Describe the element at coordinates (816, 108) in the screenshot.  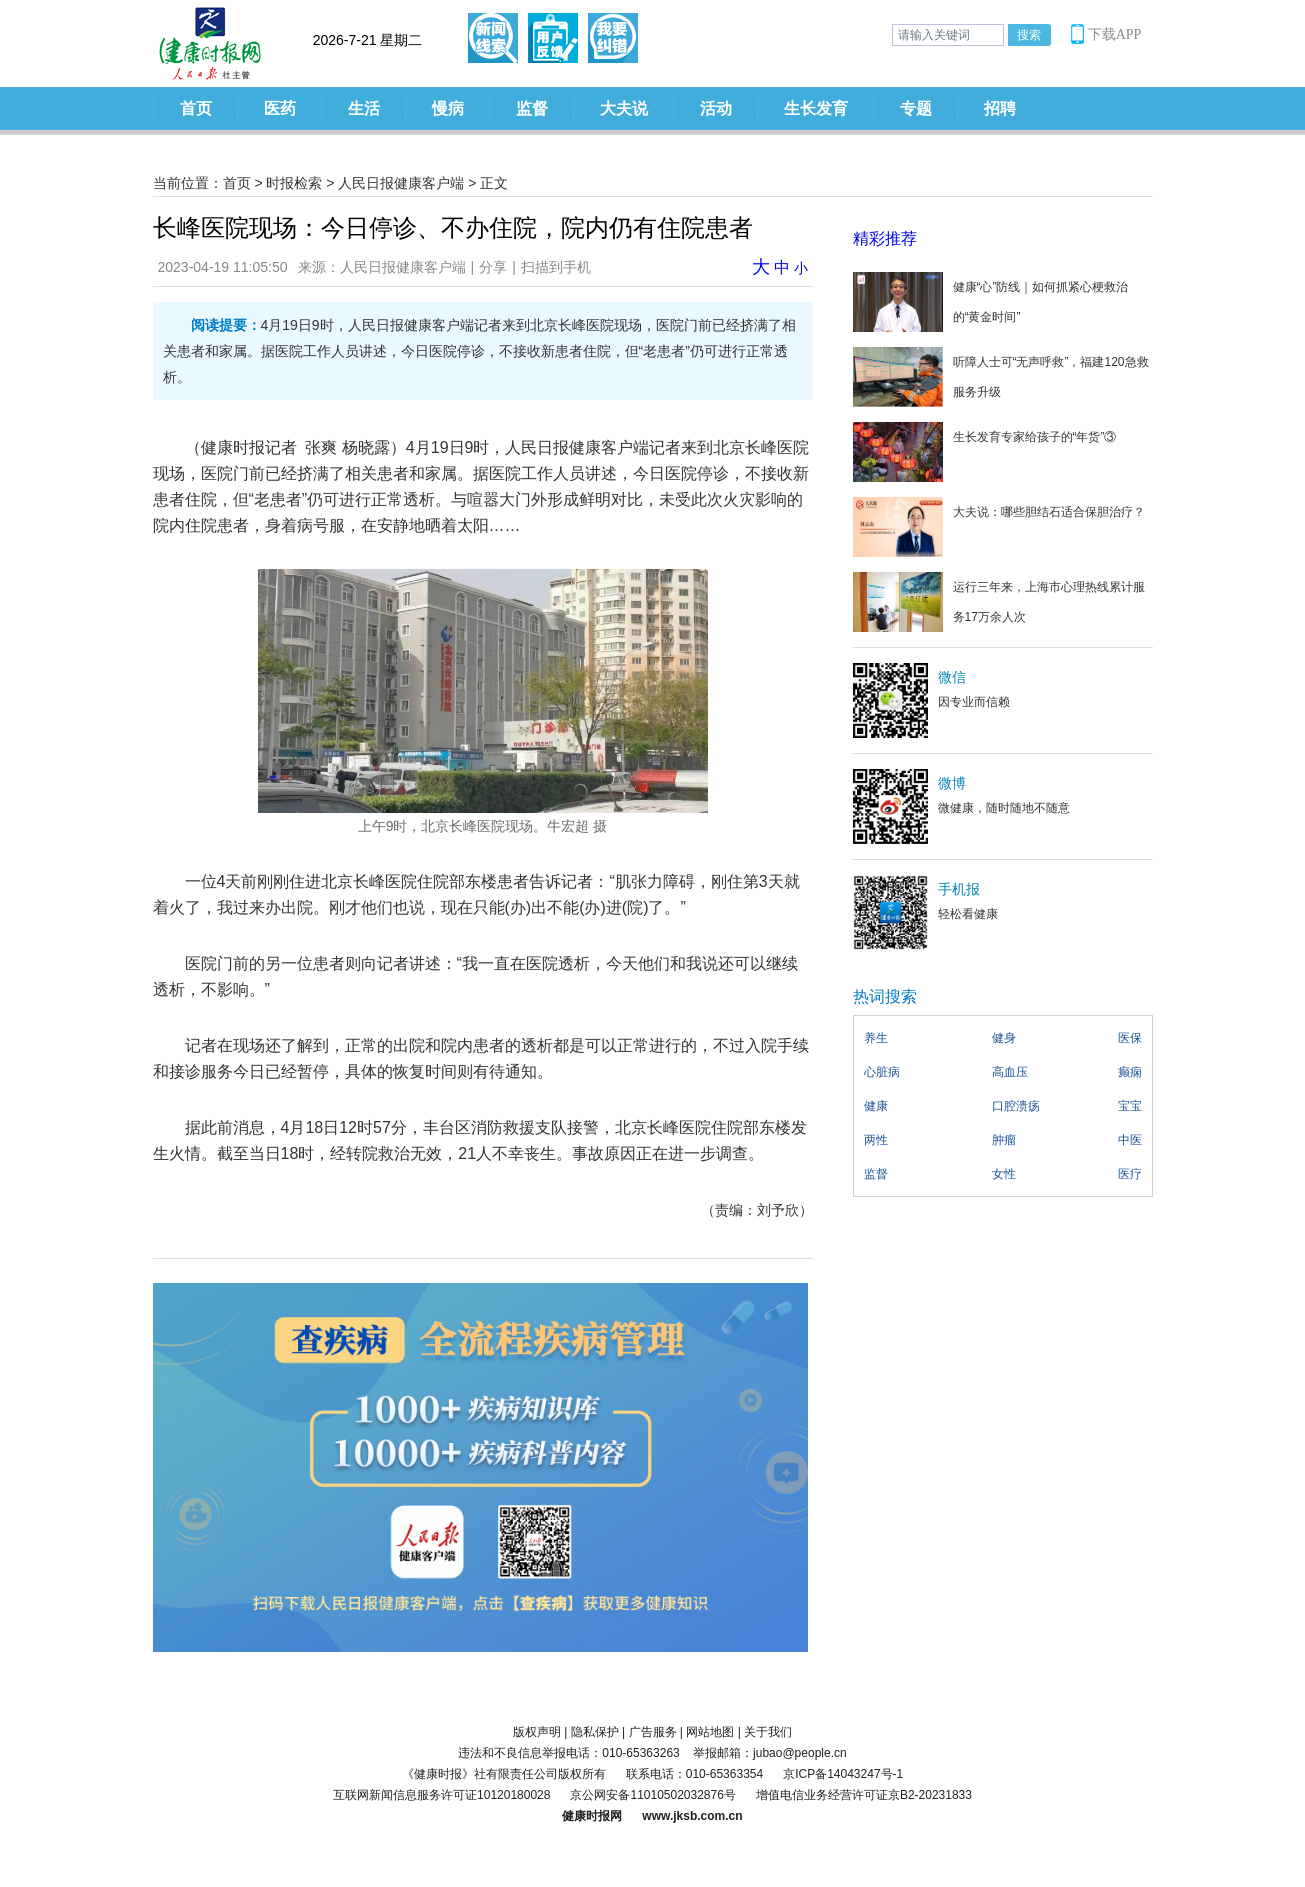
I see `生长发育` at that location.